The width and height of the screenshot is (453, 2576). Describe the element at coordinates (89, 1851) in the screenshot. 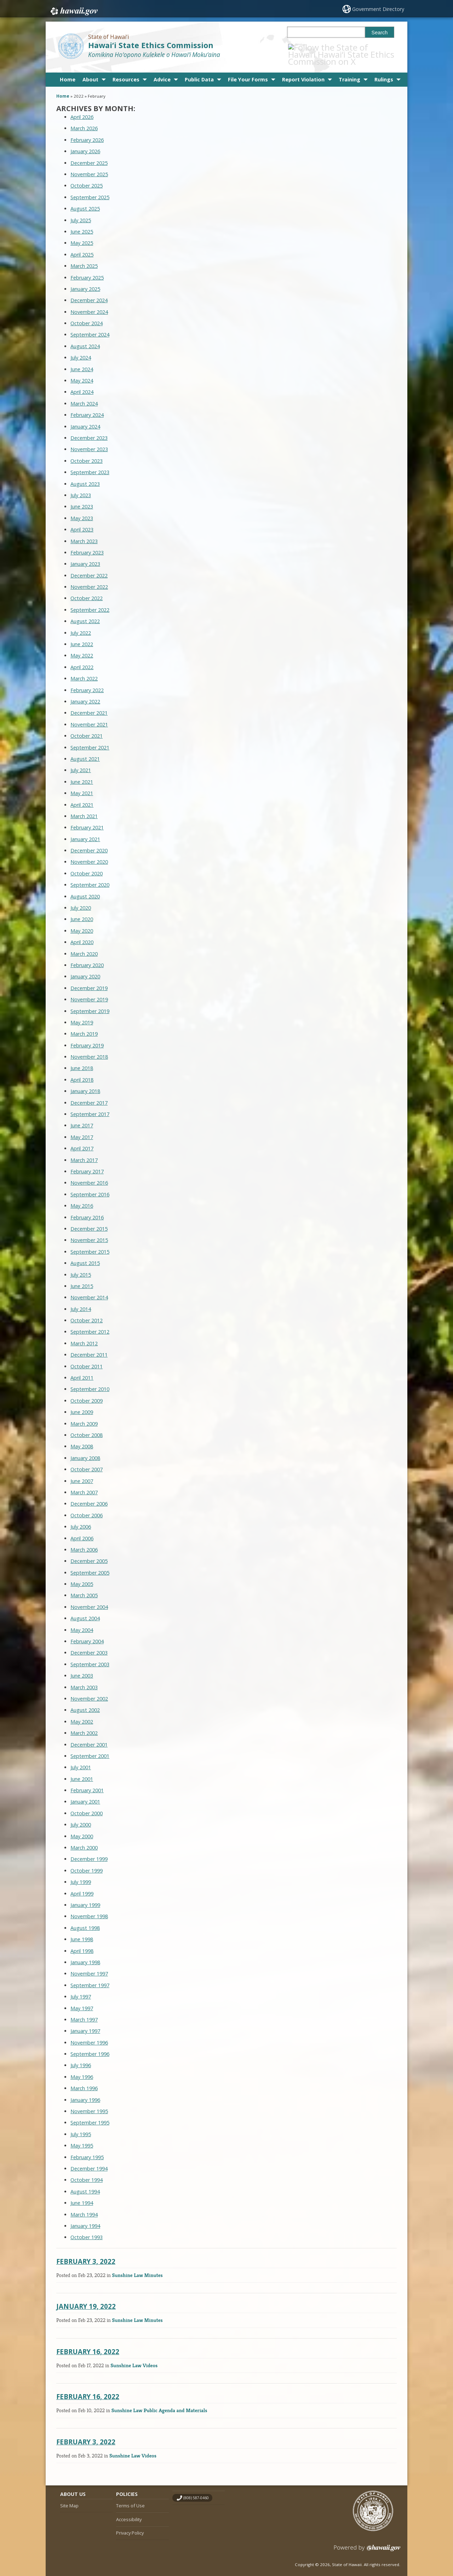

I see `December 1999` at that location.